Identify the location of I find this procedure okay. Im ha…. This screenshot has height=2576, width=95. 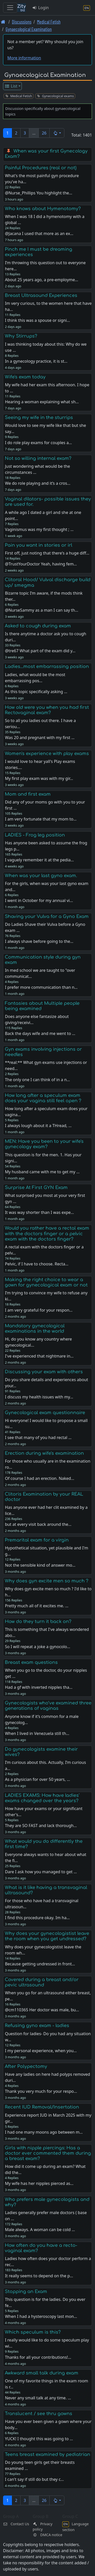
(37, 1917).